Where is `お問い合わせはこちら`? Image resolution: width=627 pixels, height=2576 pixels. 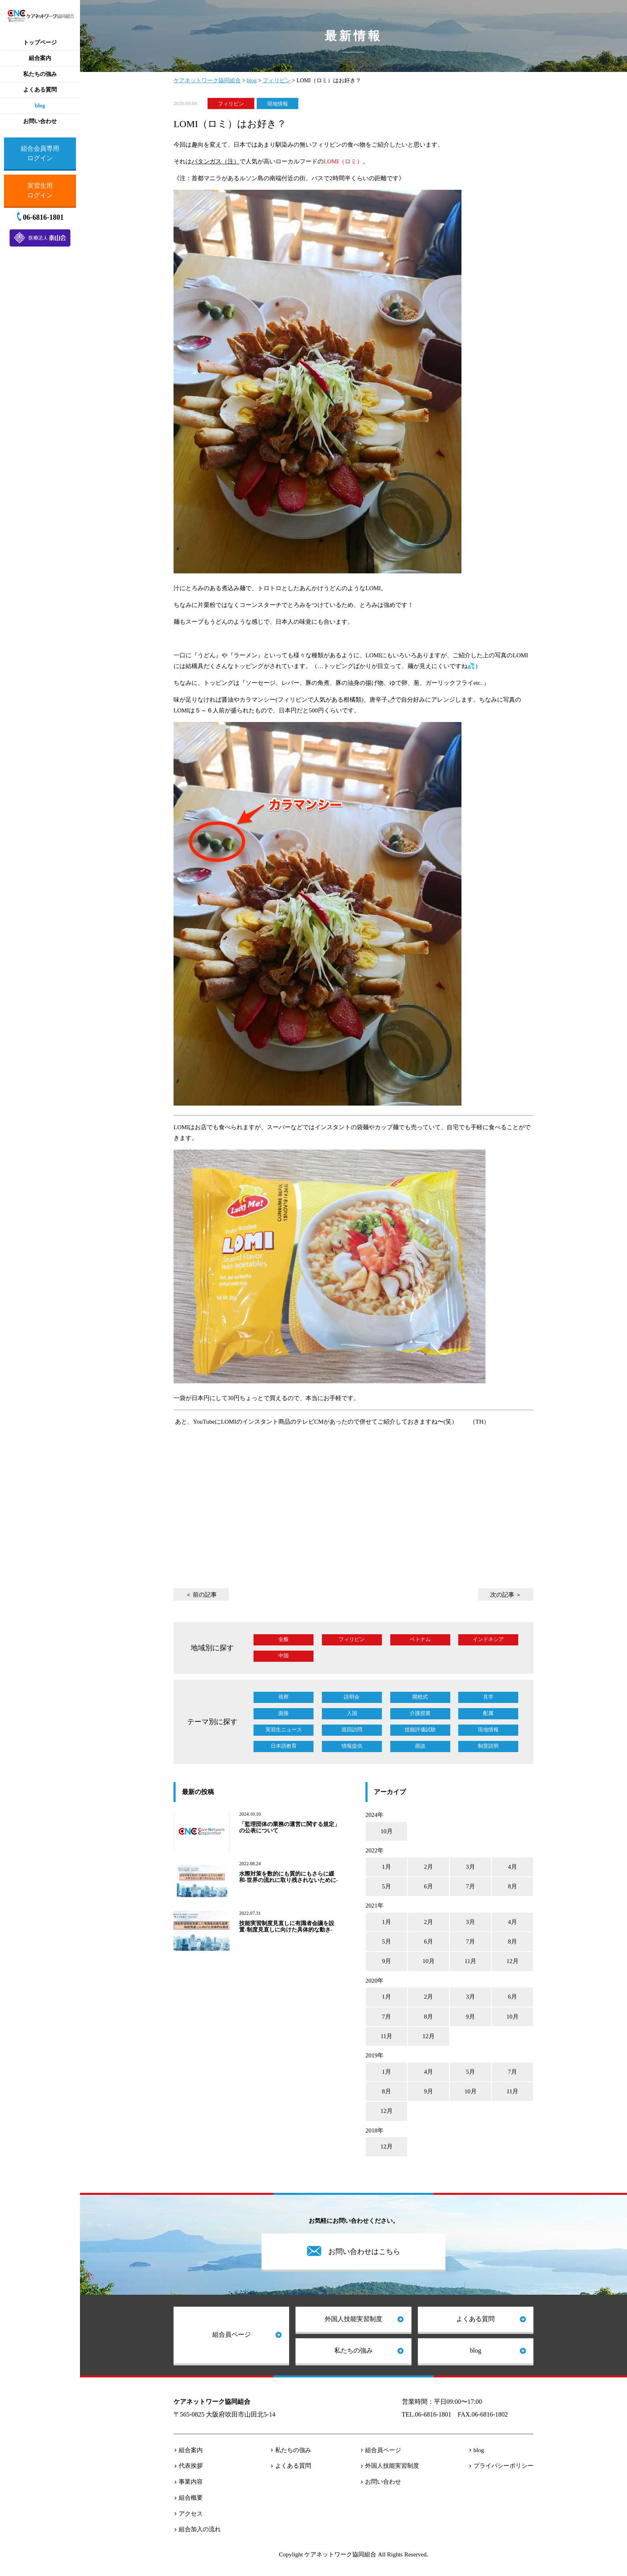 お問い合わせはこちら is located at coordinates (364, 2252).